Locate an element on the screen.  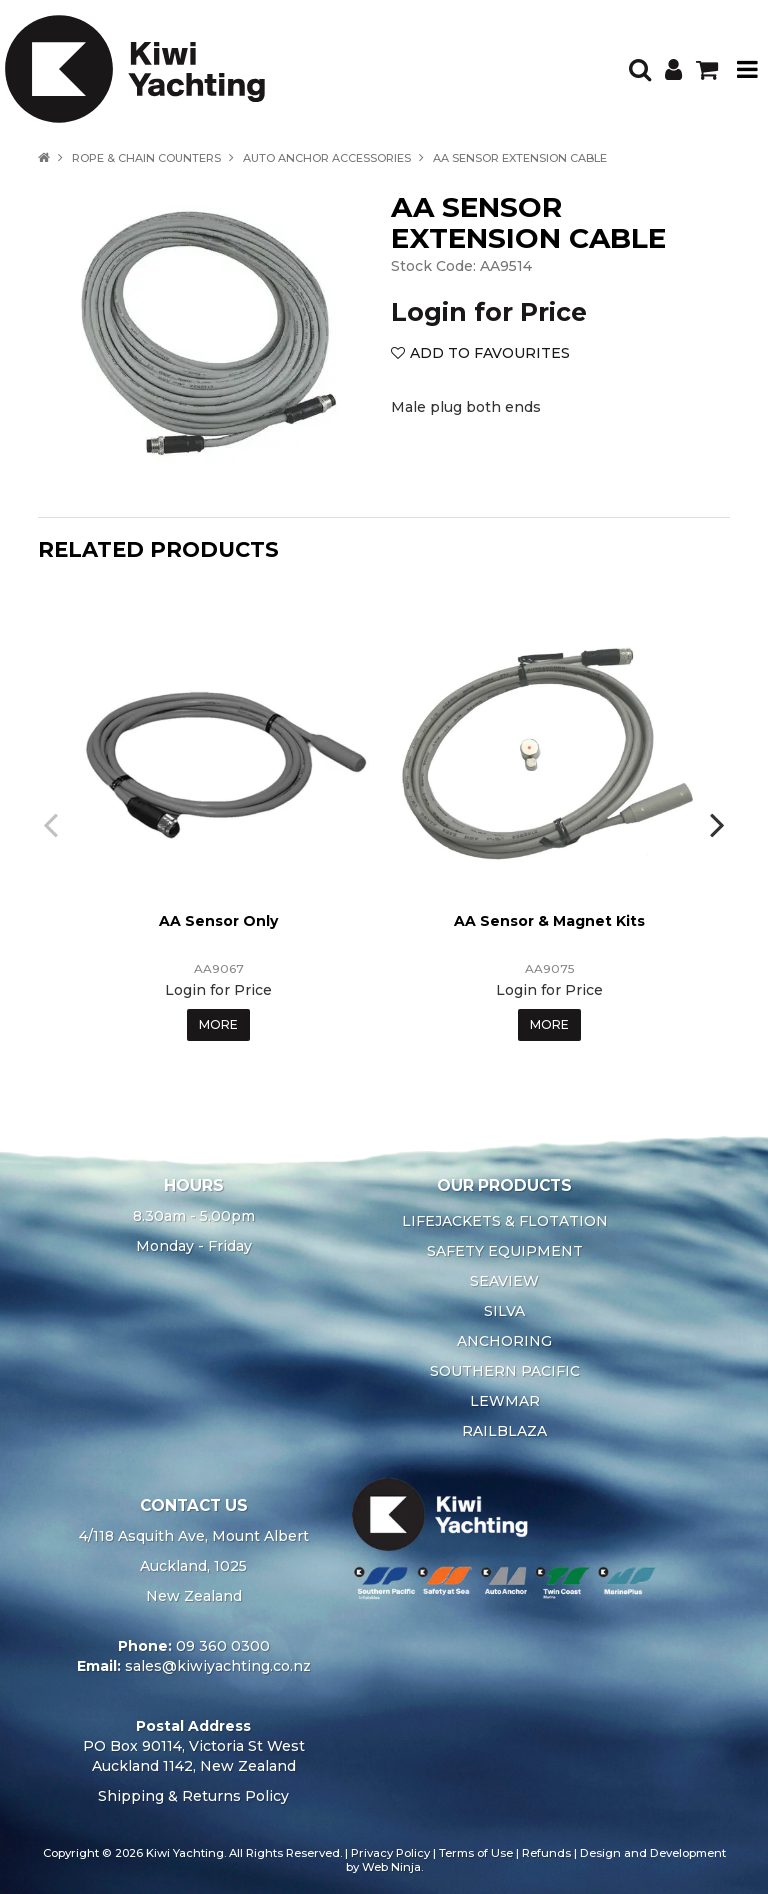
More is located at coordinates (218, 1024).